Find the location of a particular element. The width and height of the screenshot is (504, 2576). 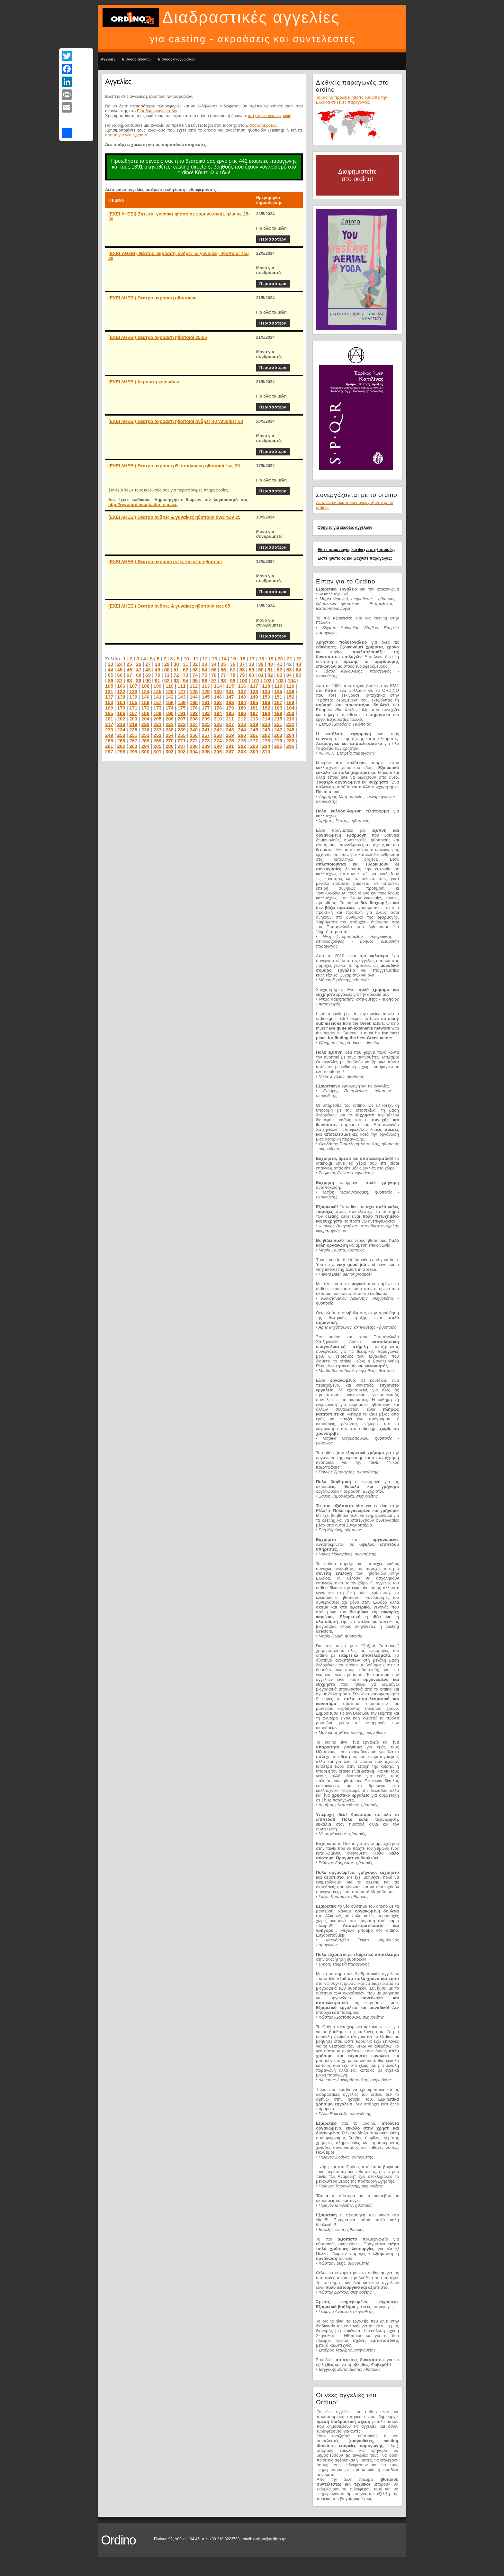

12 is located at coordinates (205, 658).